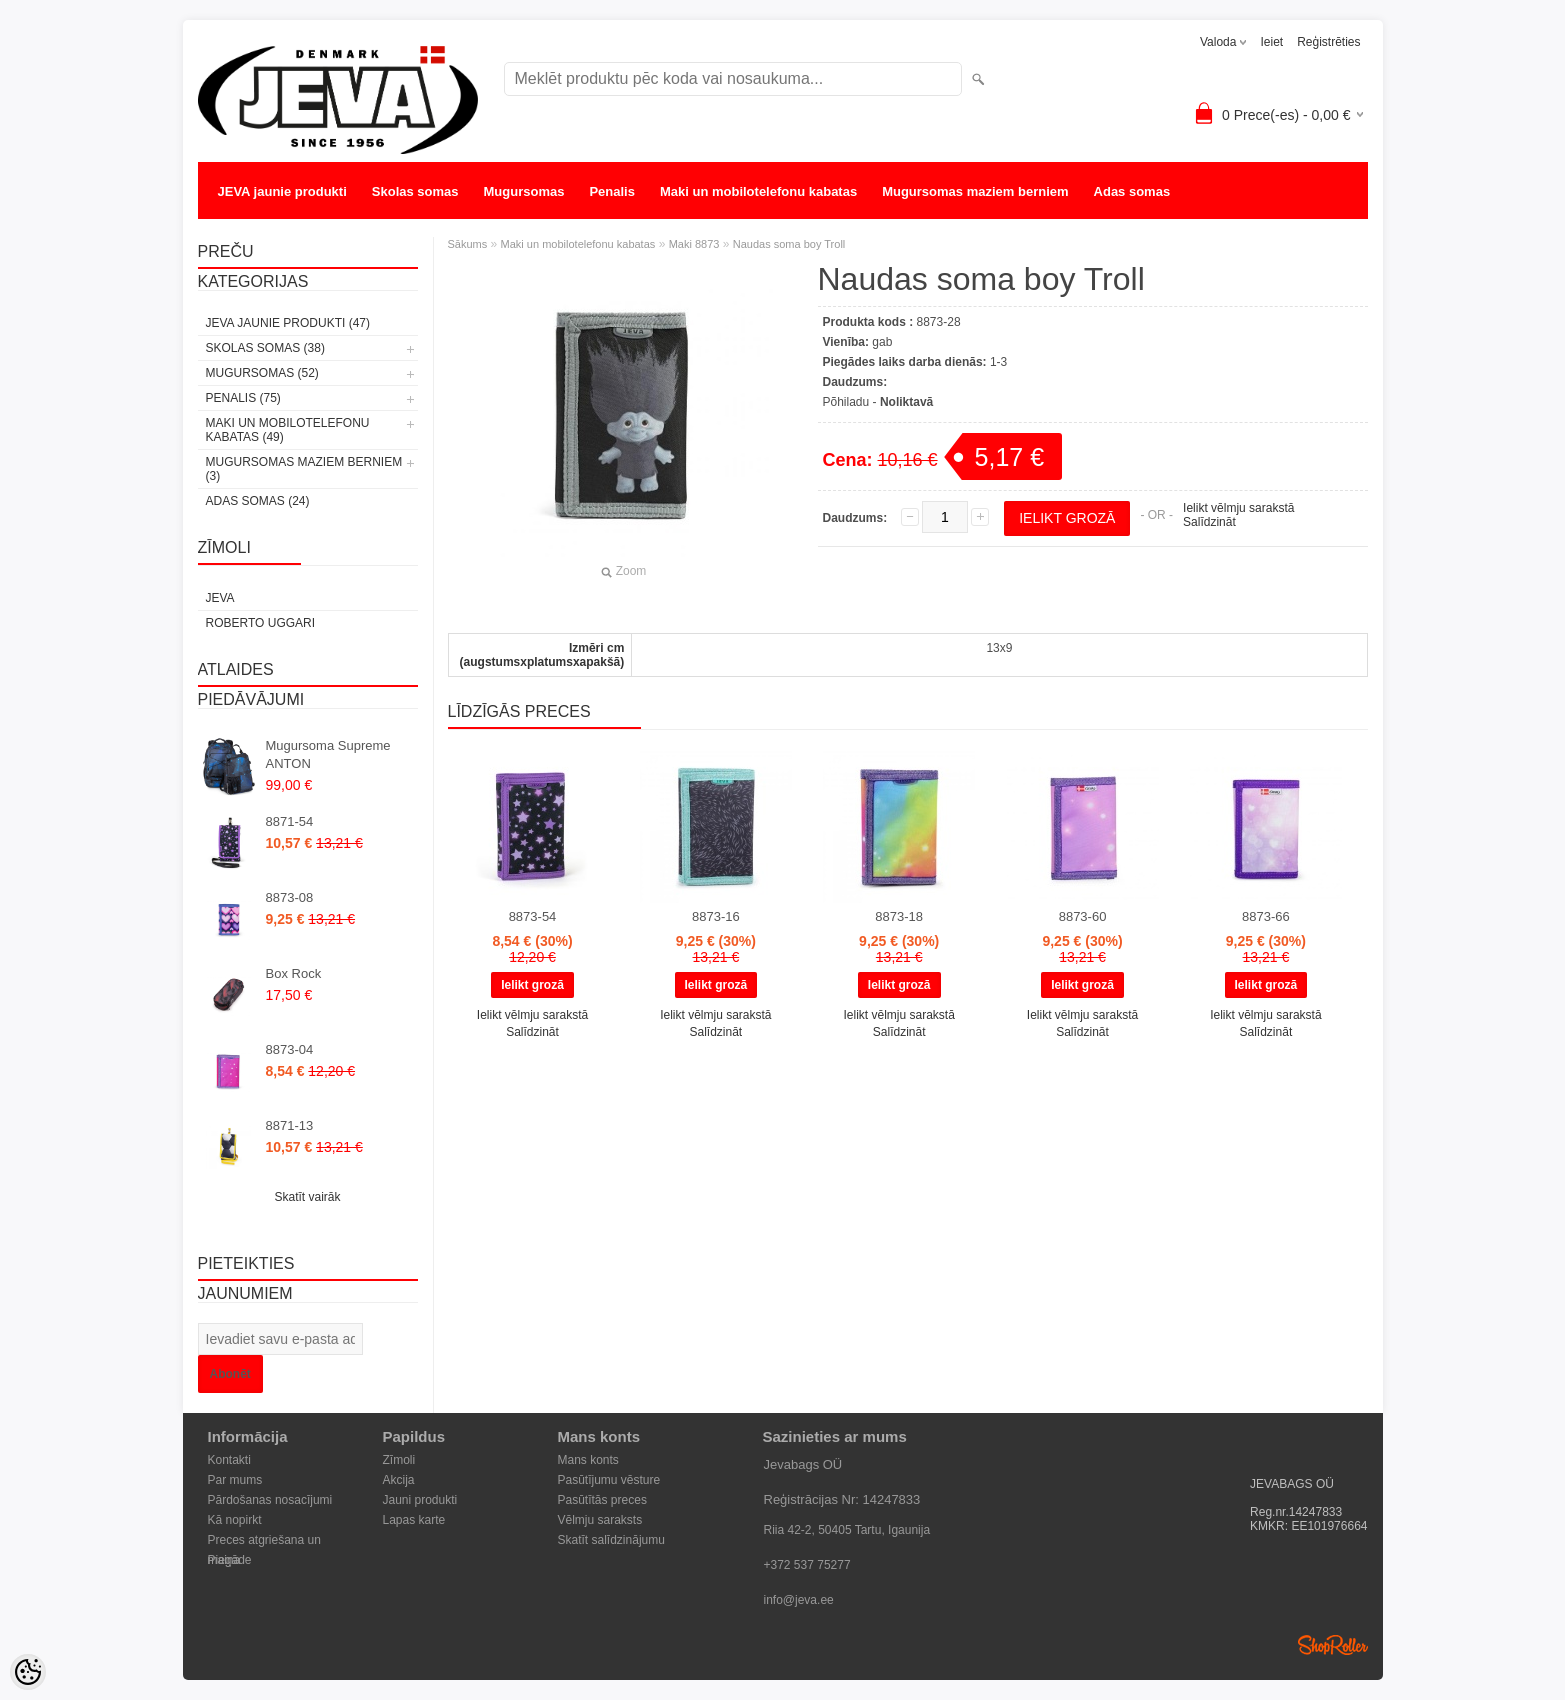 Image resolution: width=1565 pixels, height=1700 pixels. I want to click on 8873-18, so click(899, 916).